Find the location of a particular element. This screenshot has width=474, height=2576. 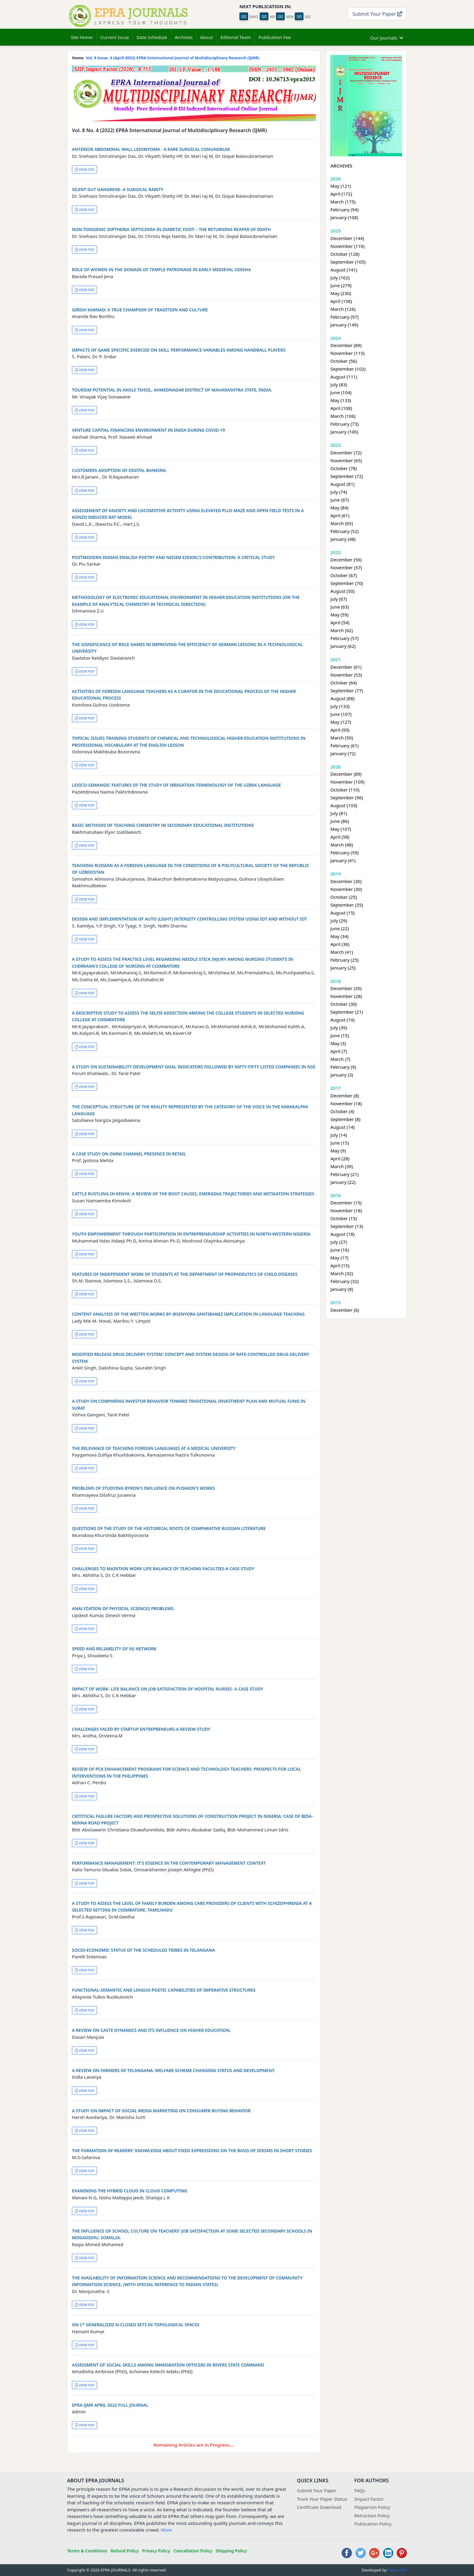

TOURISM POTENTIAL IN AKOLE TEHSIL, AHMEDNAGAR DISTRICT OF MAHARASHTRA STATE, INDIA. is located at coordinates (172, 390).